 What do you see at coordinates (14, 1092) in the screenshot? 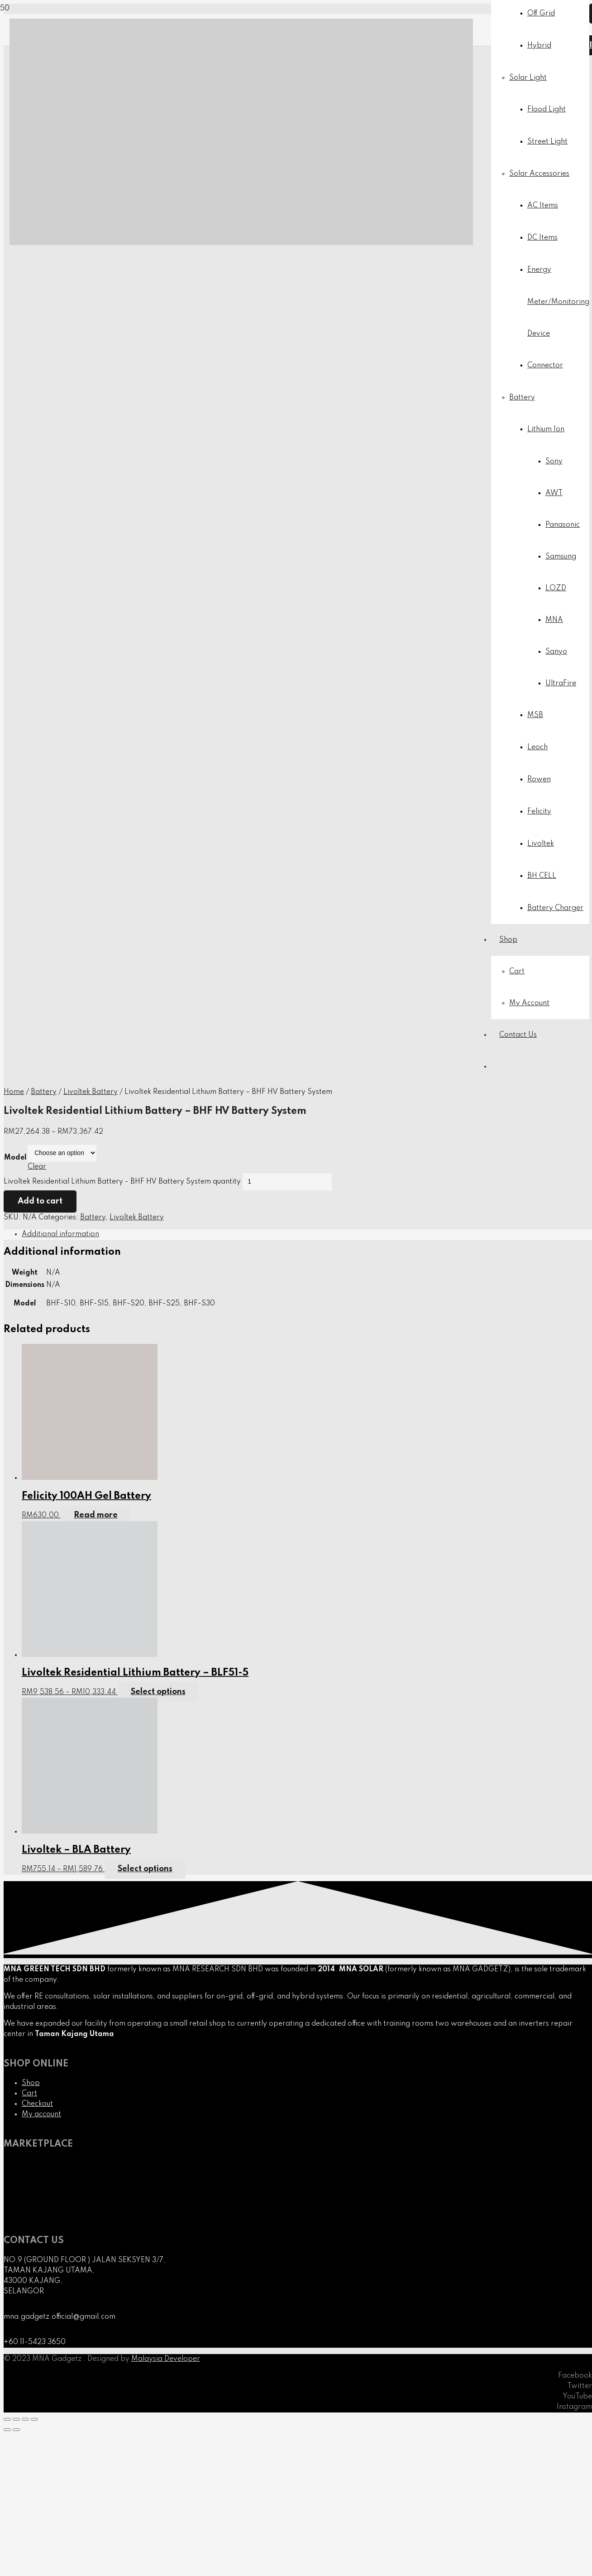
I see `Home` at bounding box center [14, 1092].